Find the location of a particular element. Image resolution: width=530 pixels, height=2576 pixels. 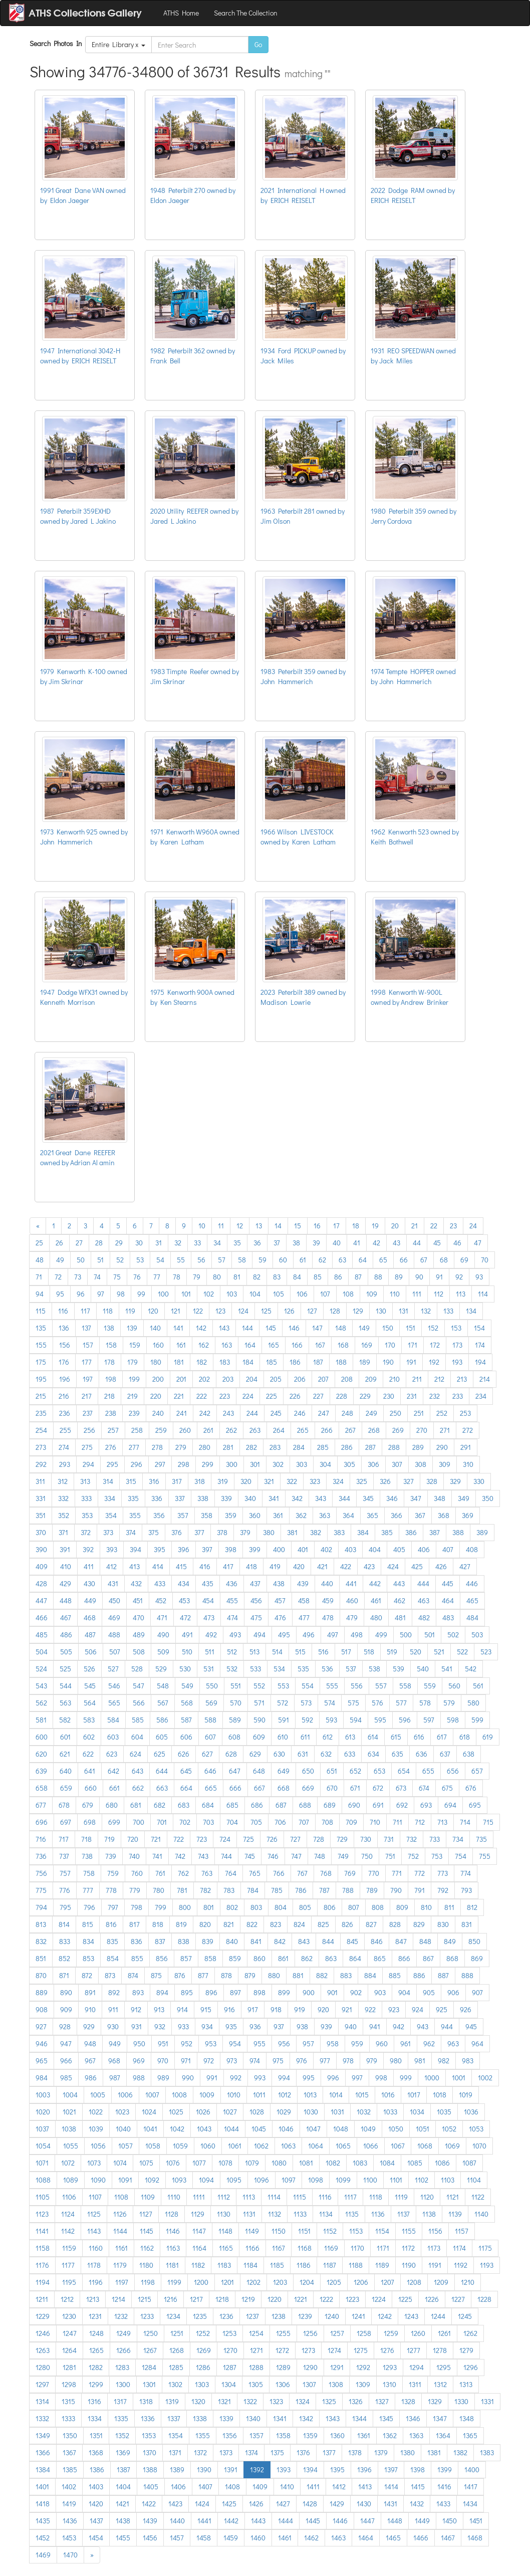

1332 is located at coordinates (42, 2418).